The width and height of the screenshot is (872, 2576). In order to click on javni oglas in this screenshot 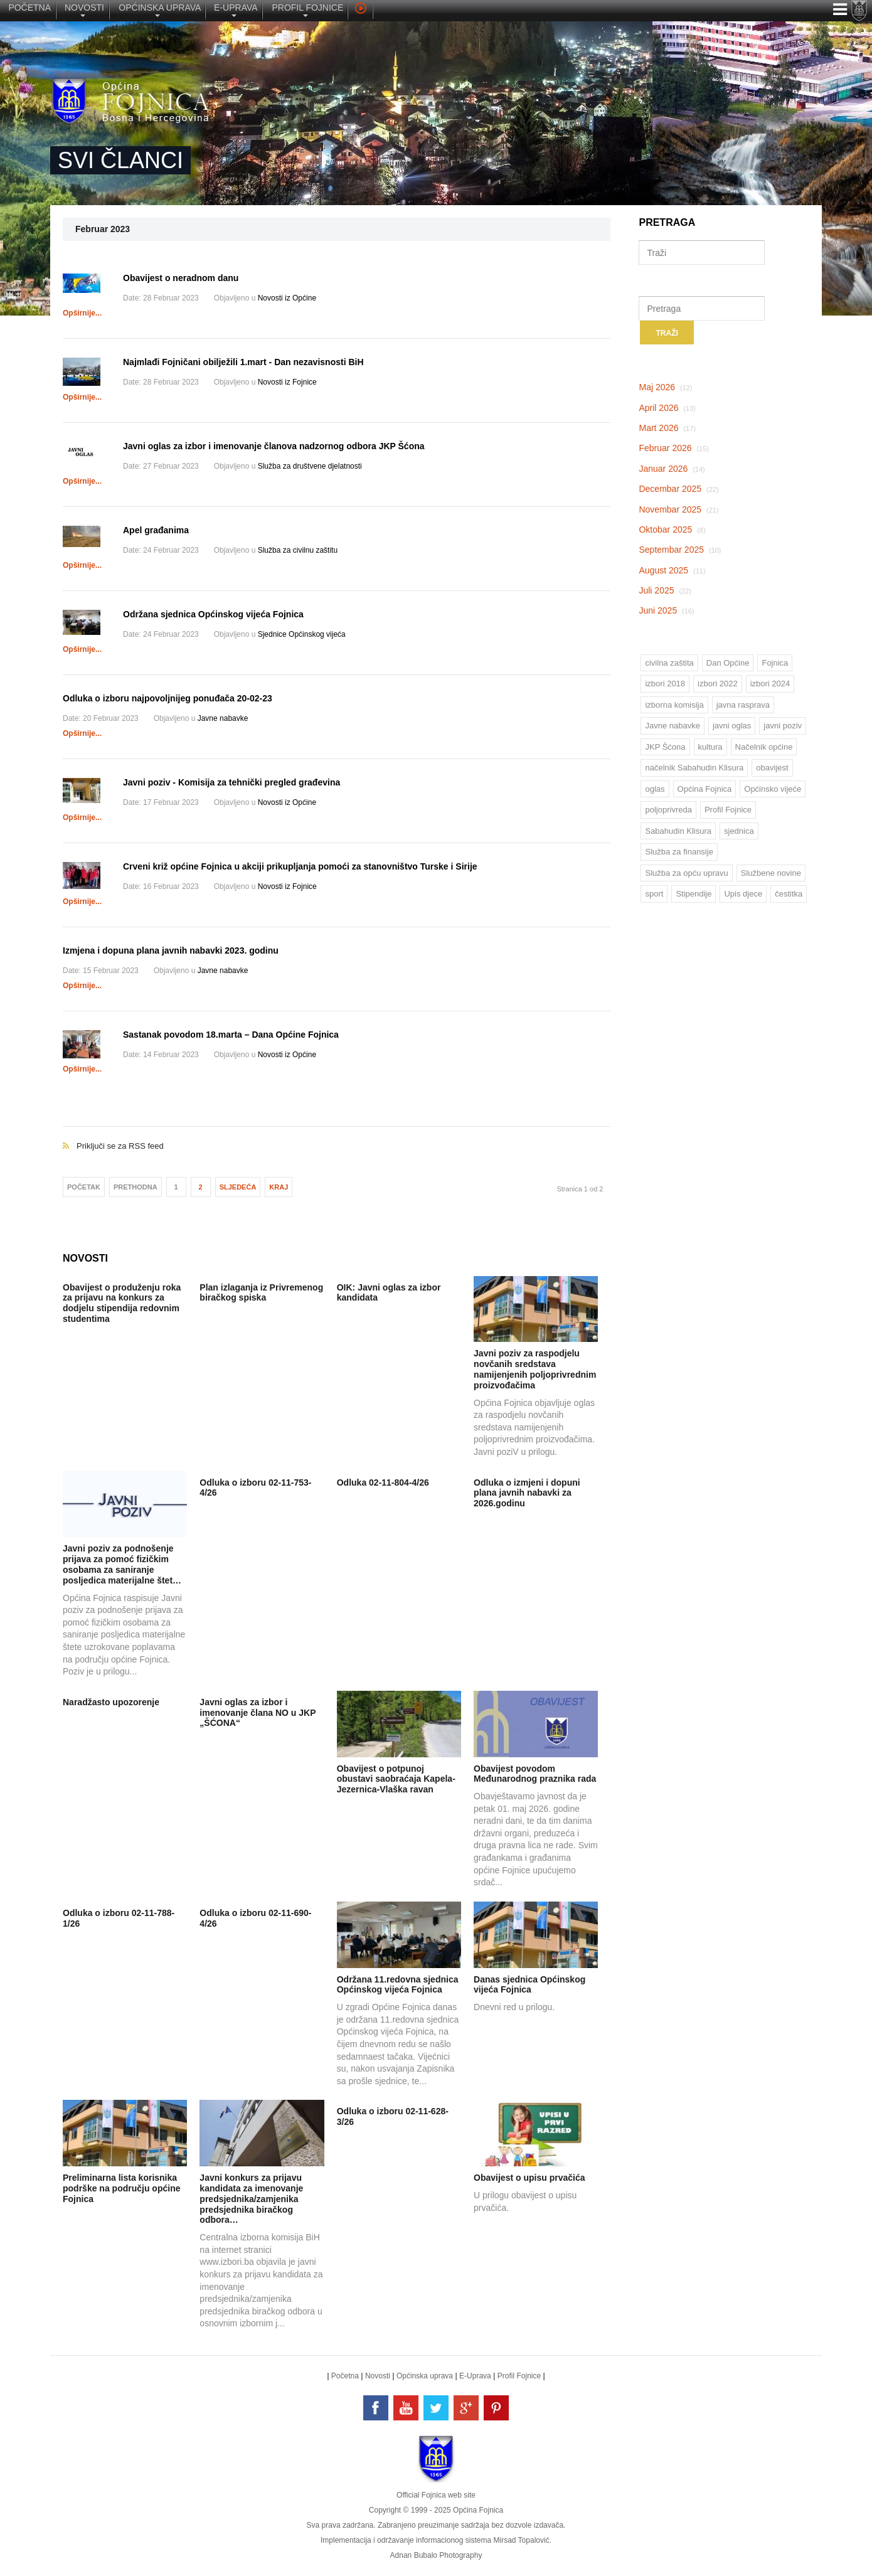, I will do `click(732, 725)`.